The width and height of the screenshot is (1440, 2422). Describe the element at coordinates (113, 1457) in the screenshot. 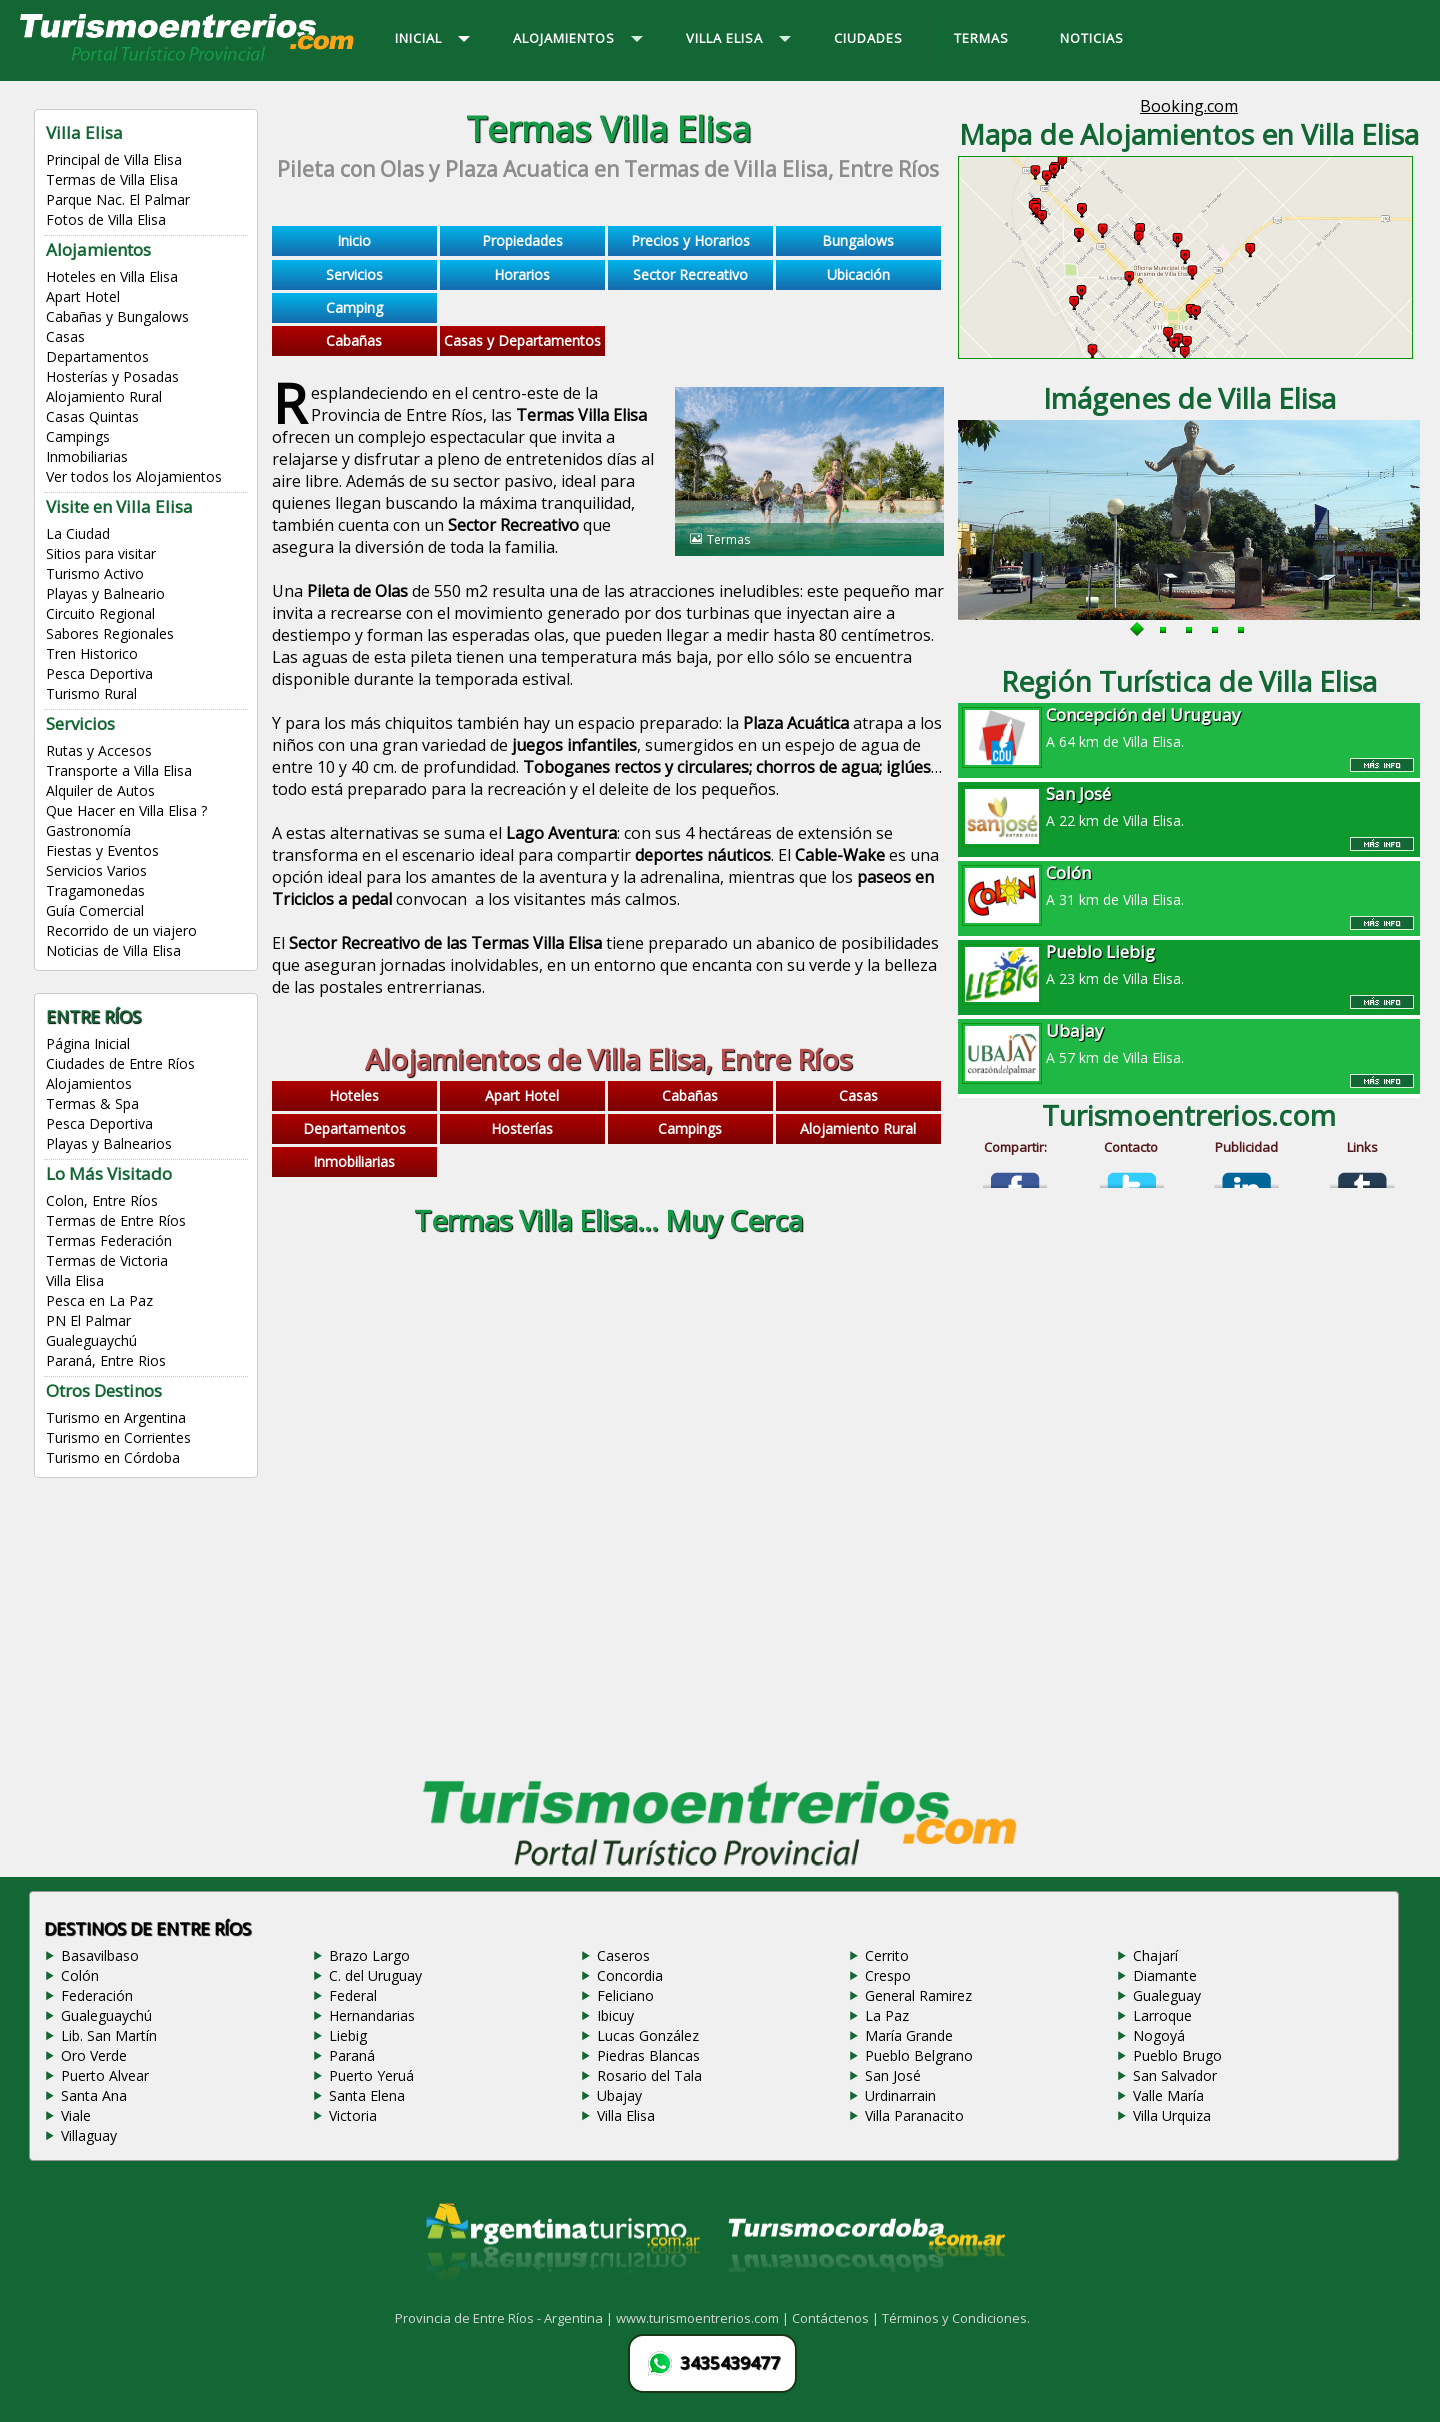

I see `Turismo en Córdoba` at that location.